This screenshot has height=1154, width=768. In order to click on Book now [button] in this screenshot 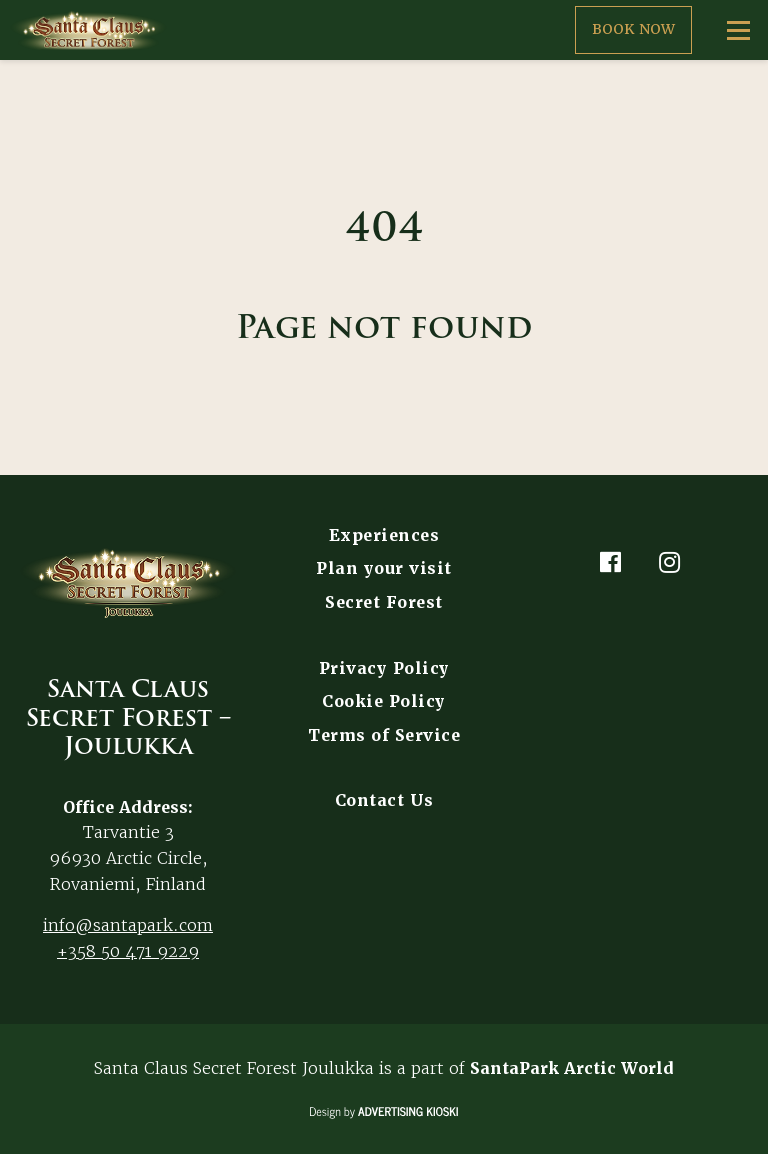, I will do `click(633, 29)`.